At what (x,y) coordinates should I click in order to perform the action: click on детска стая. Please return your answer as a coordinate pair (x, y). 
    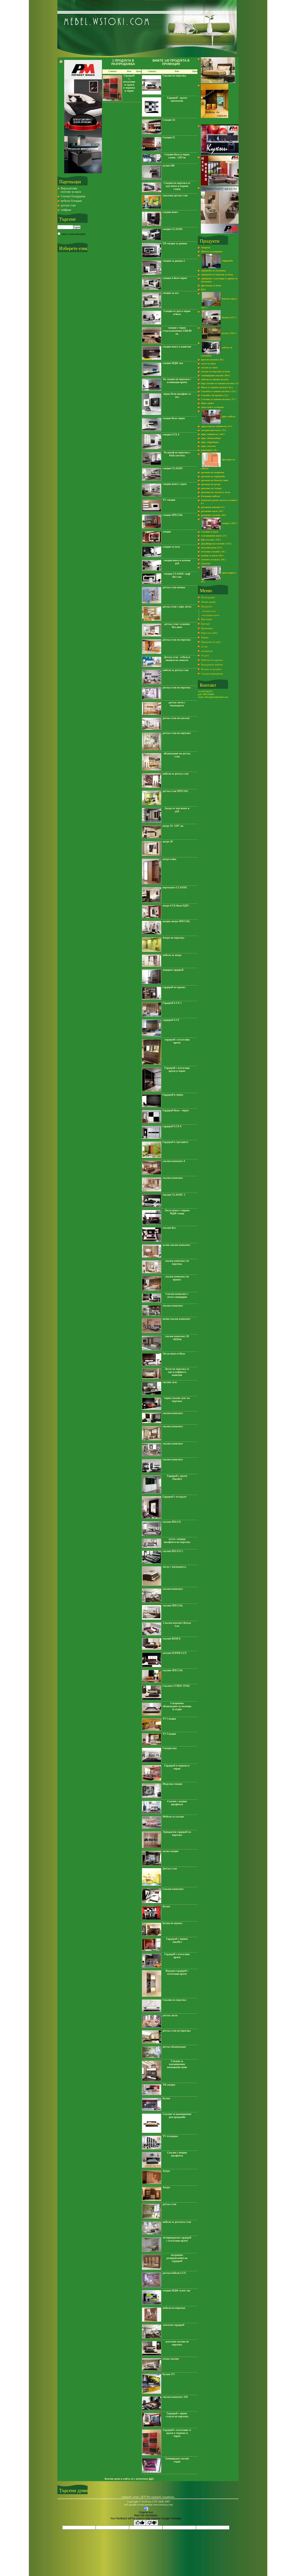
    Looking at the image, I should click on (169, 2204).